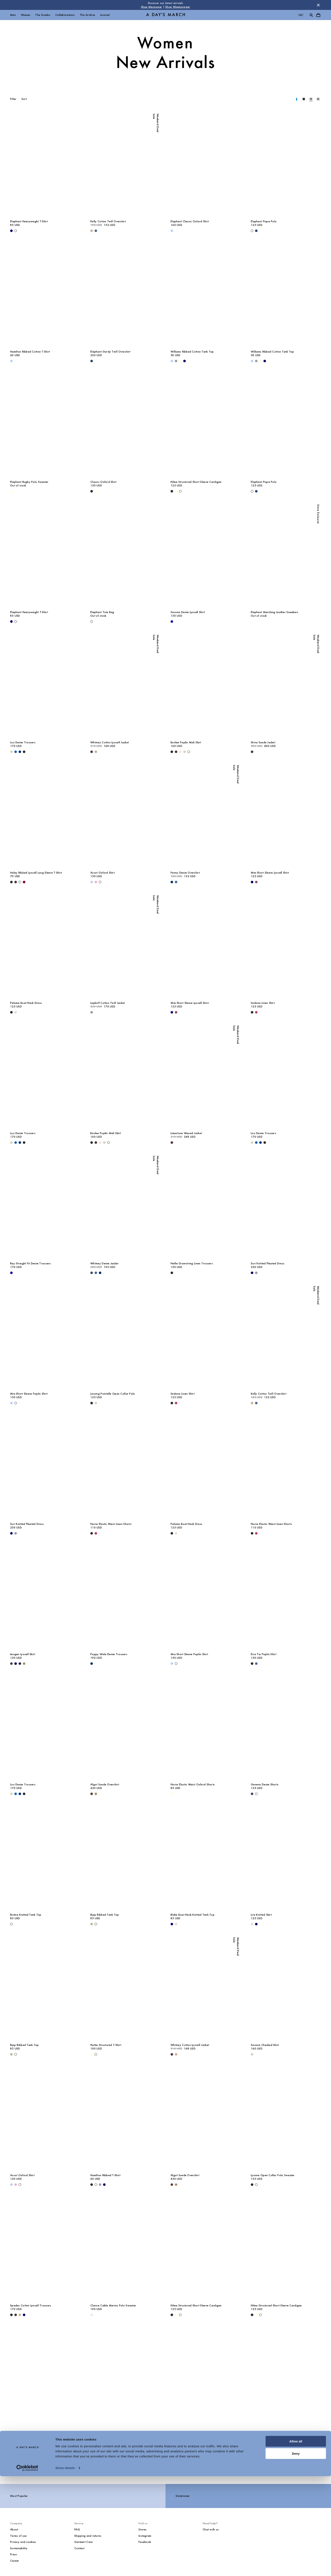 The height and width of the screenshot is (2576, 331). What do you see at coordinates (267, 1263) in the screenshot?
I see `Suri Knitted Pleated Dress` at bounding box center [267, 1263].